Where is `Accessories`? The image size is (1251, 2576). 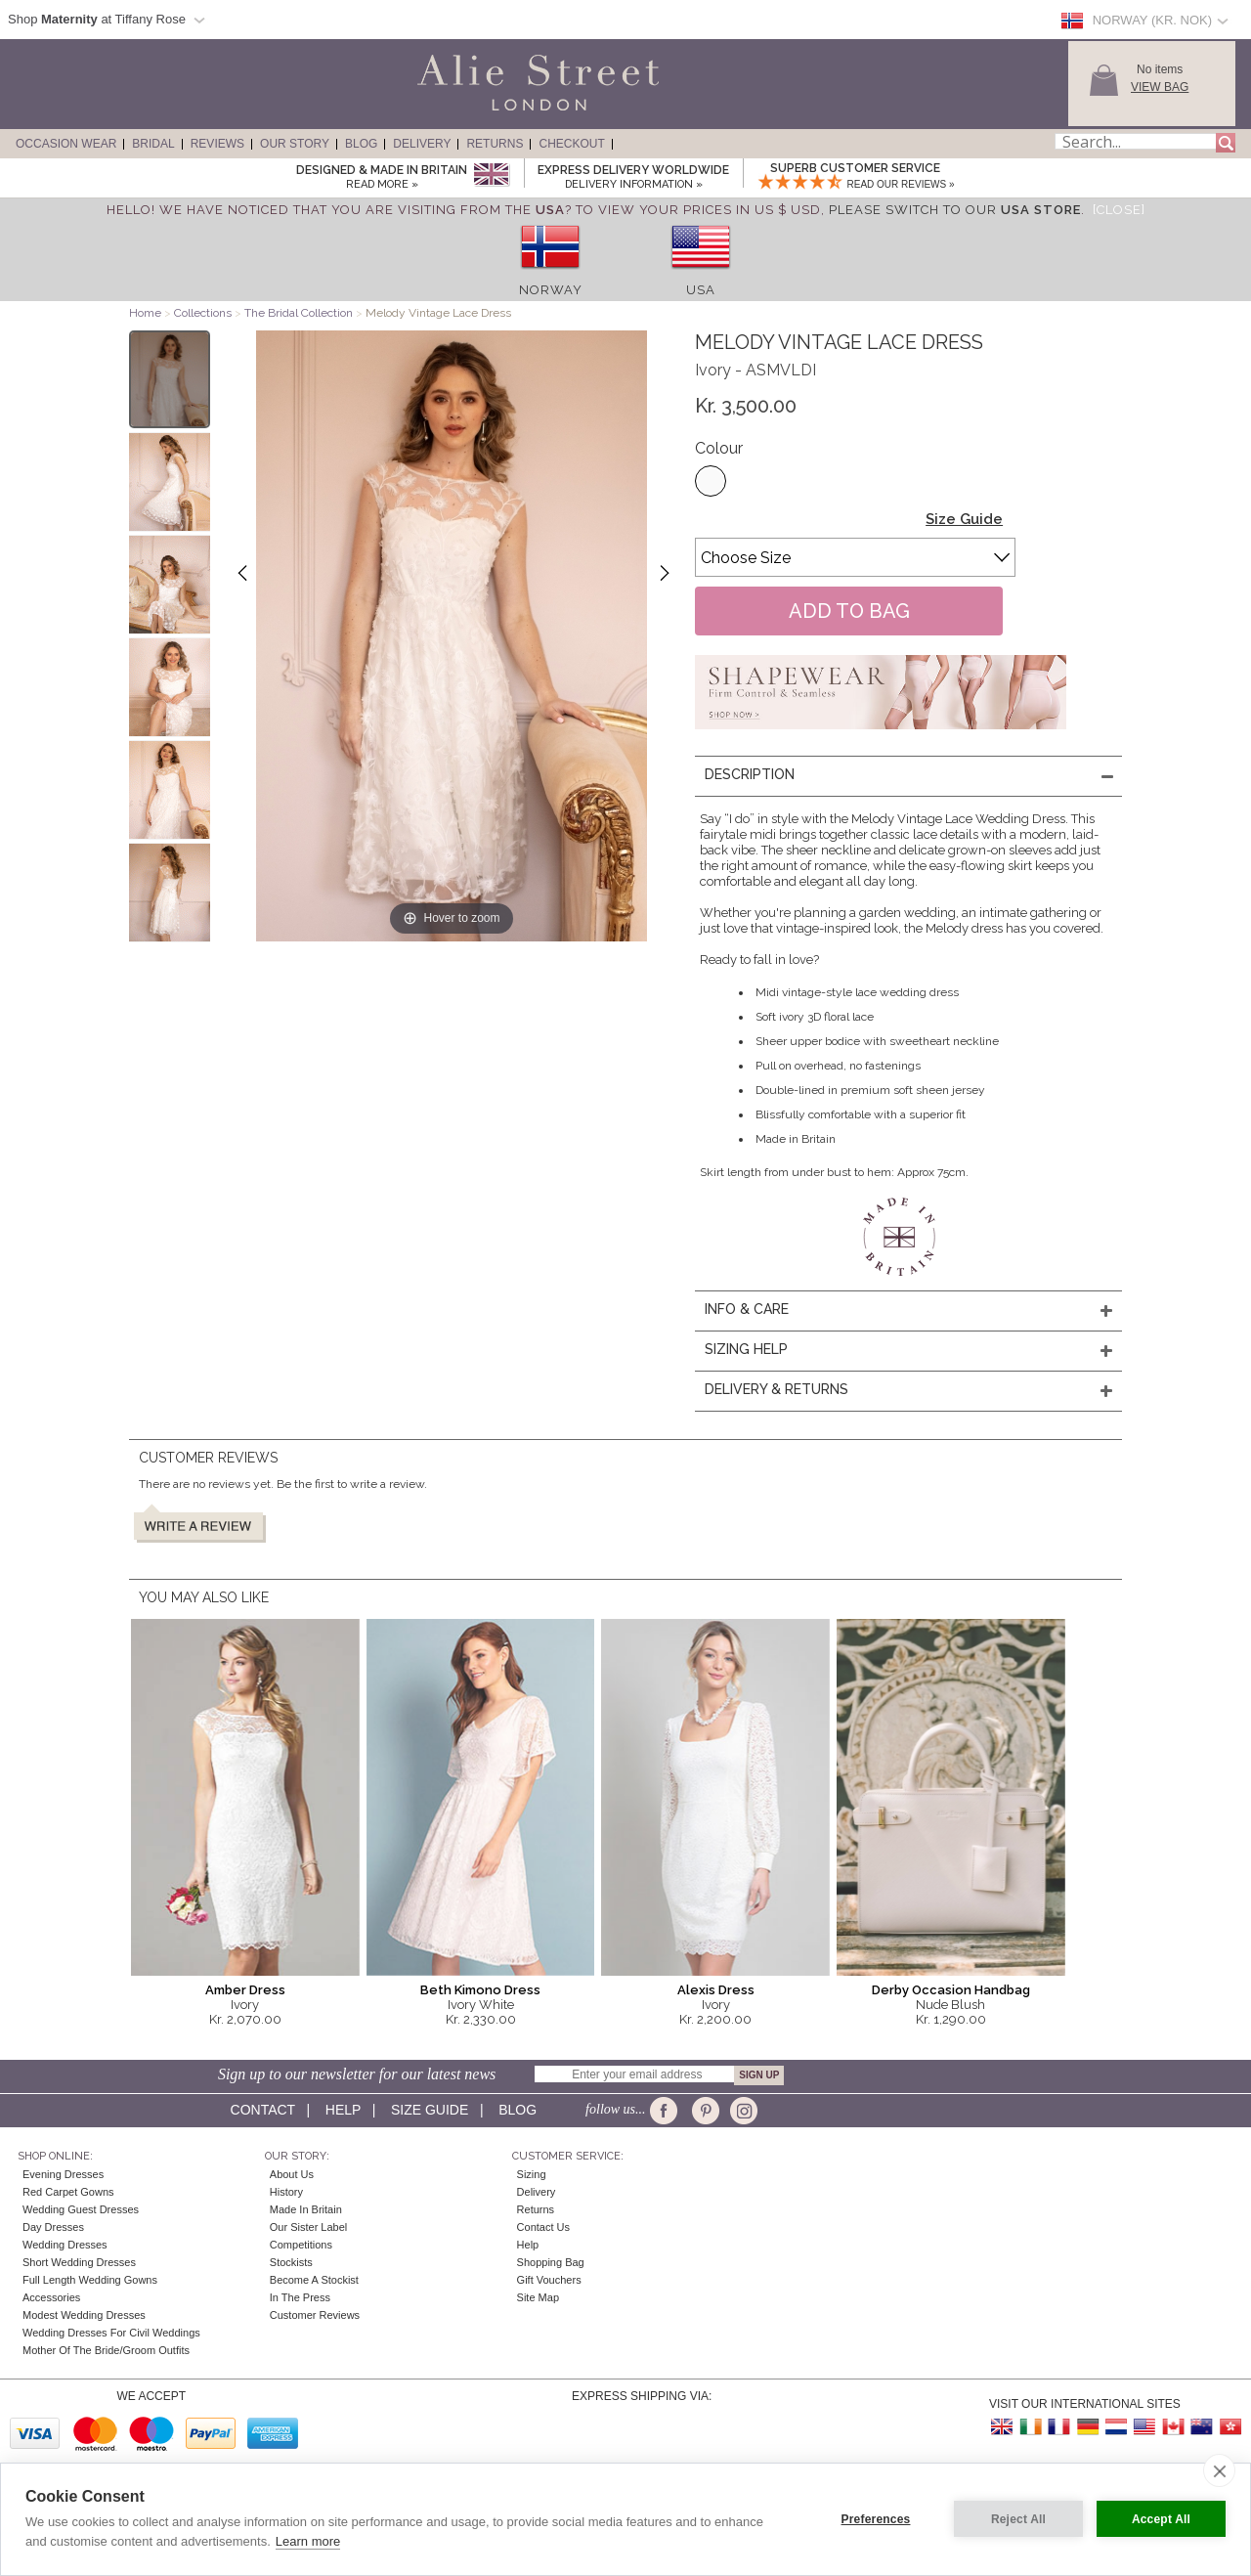 Accessories is located at coordinates (51, 2297).